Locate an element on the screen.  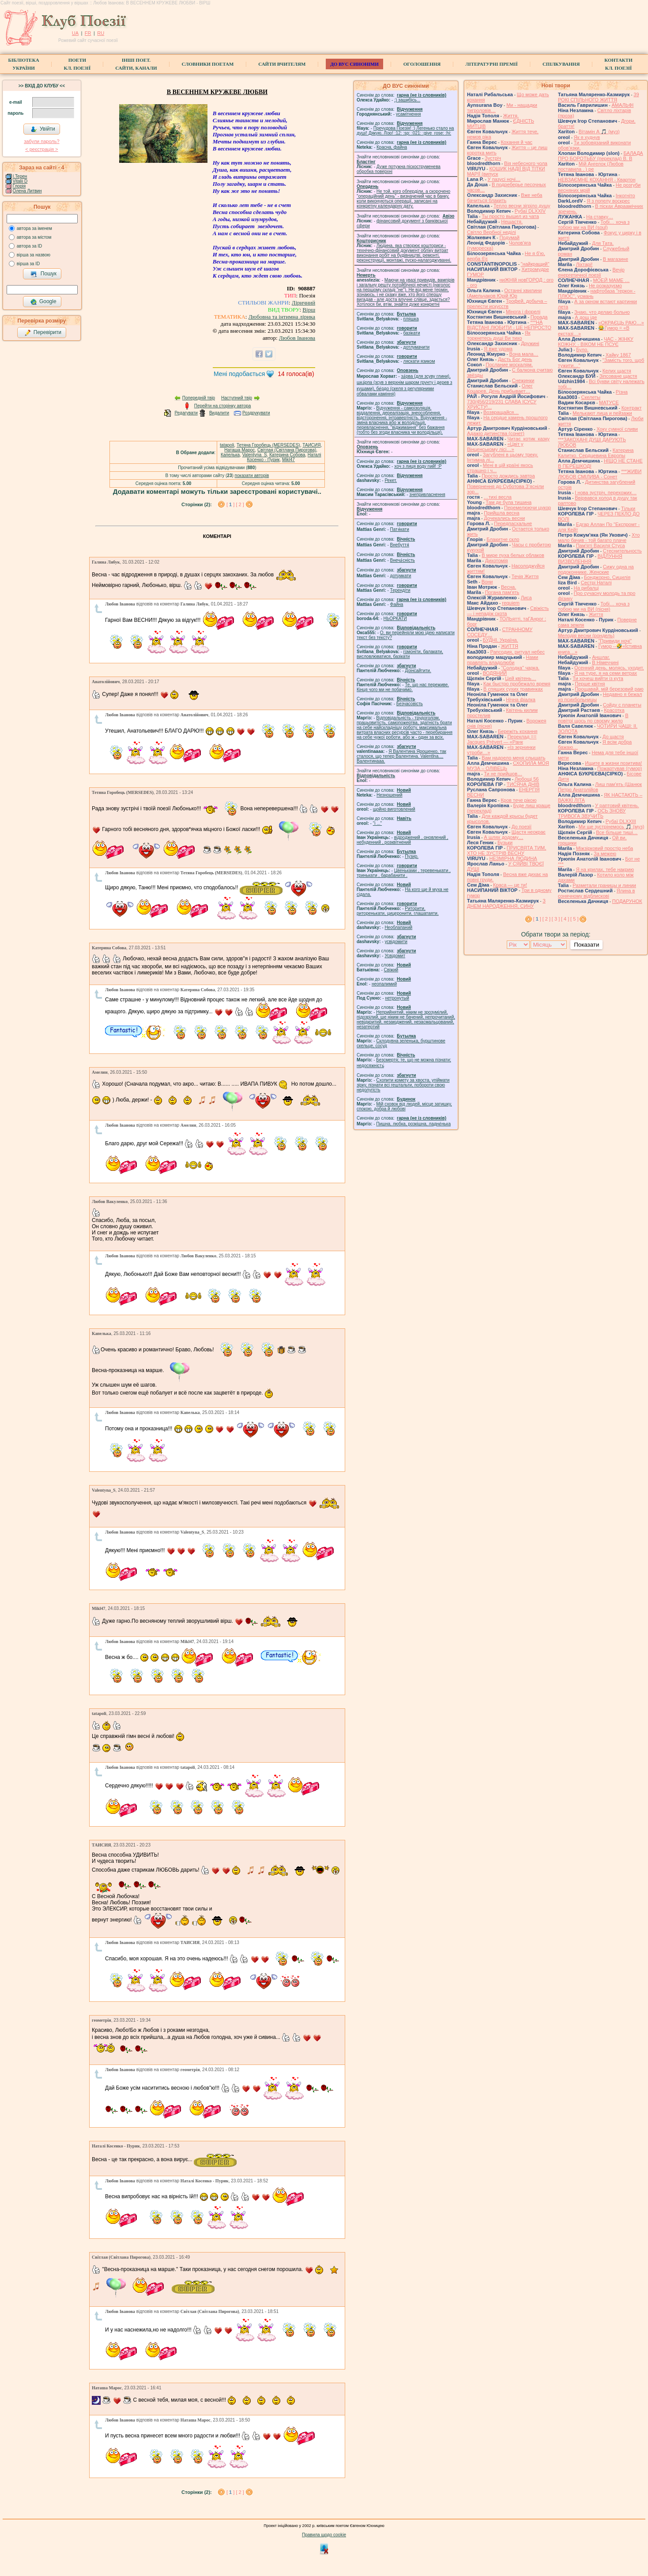
Показати is located at coordinates (586, 944).